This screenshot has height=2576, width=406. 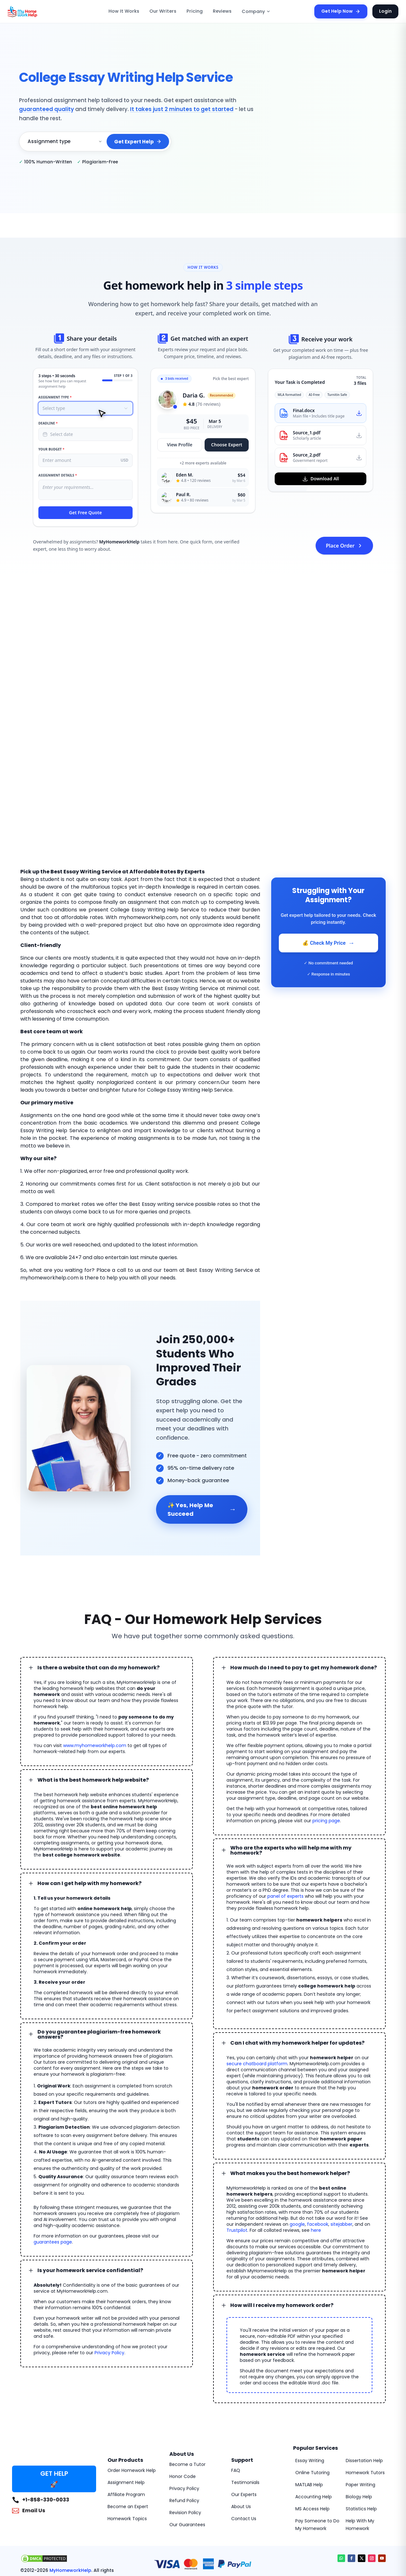 I want to click on Pricing, so click(x=196, y=11).